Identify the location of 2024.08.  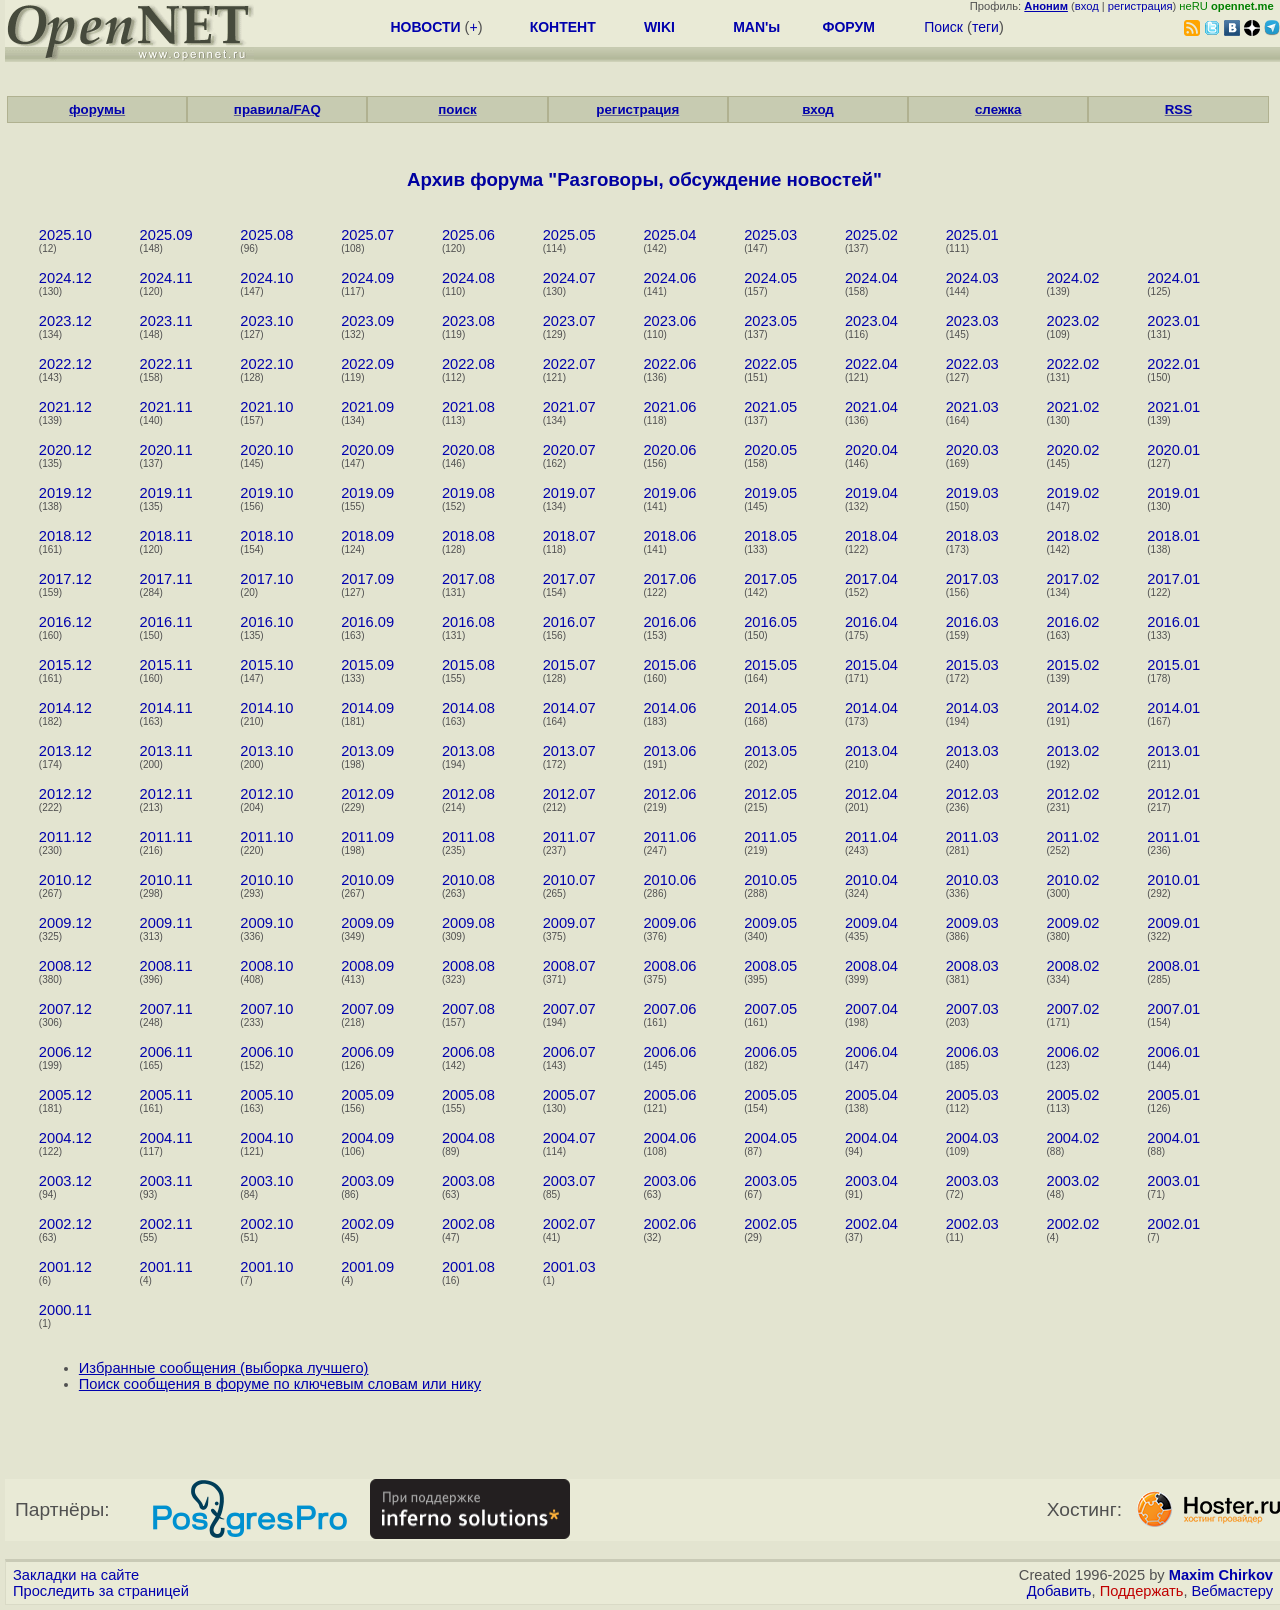
(468, 278).